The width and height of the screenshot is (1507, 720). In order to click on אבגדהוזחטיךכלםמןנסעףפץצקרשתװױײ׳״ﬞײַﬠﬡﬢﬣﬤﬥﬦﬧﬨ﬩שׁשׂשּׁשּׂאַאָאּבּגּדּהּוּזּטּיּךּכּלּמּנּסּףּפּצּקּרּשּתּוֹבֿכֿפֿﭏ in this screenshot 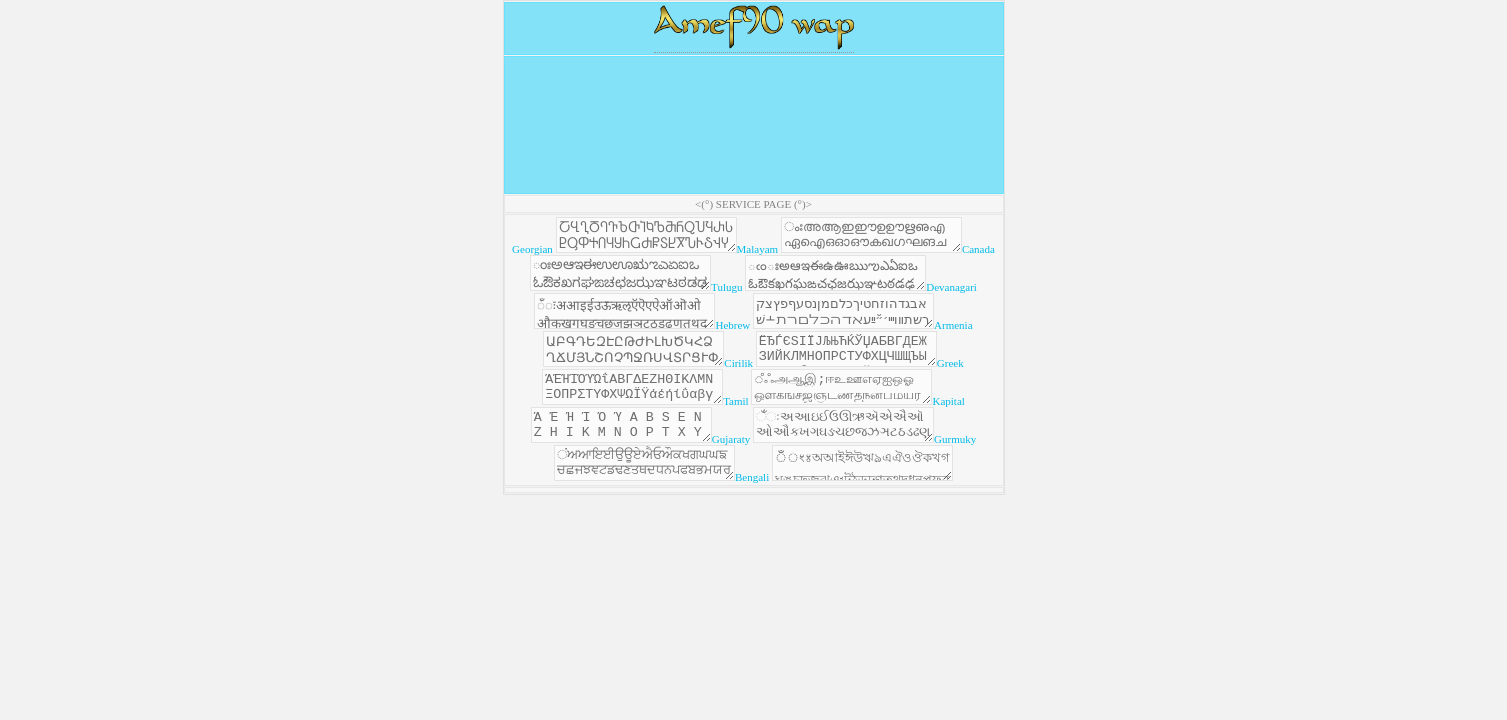, I will do `click(899, 326)`.